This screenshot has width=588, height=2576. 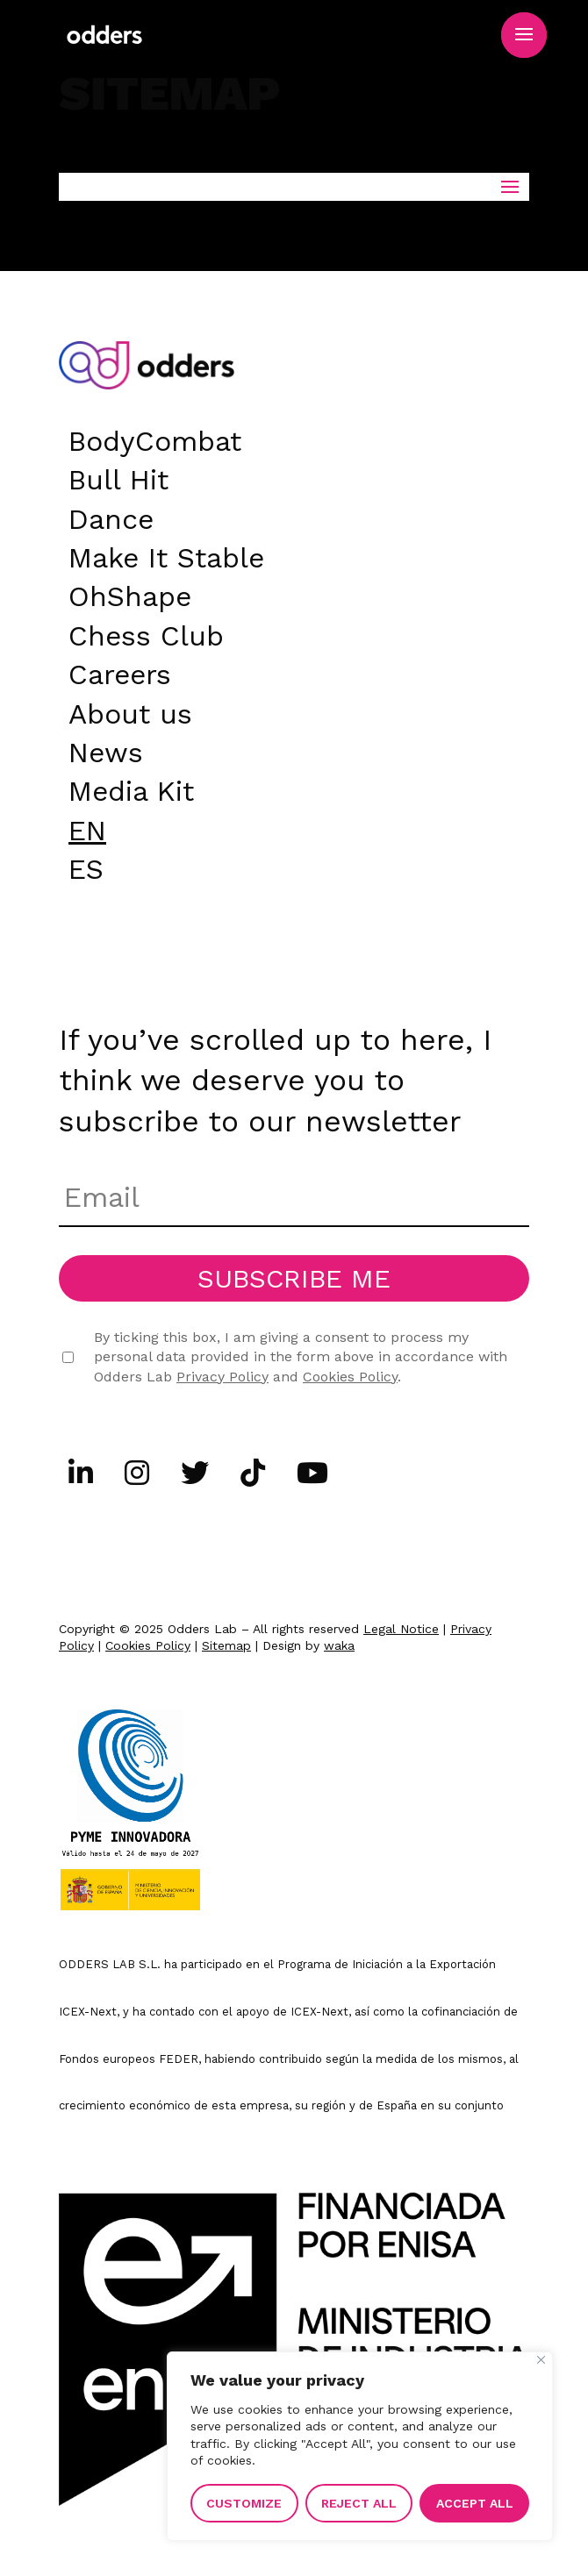 What do you see at coordinates (244, 2503) in the screenshot?
I see `Customize` at bounding box center [244, 2503].